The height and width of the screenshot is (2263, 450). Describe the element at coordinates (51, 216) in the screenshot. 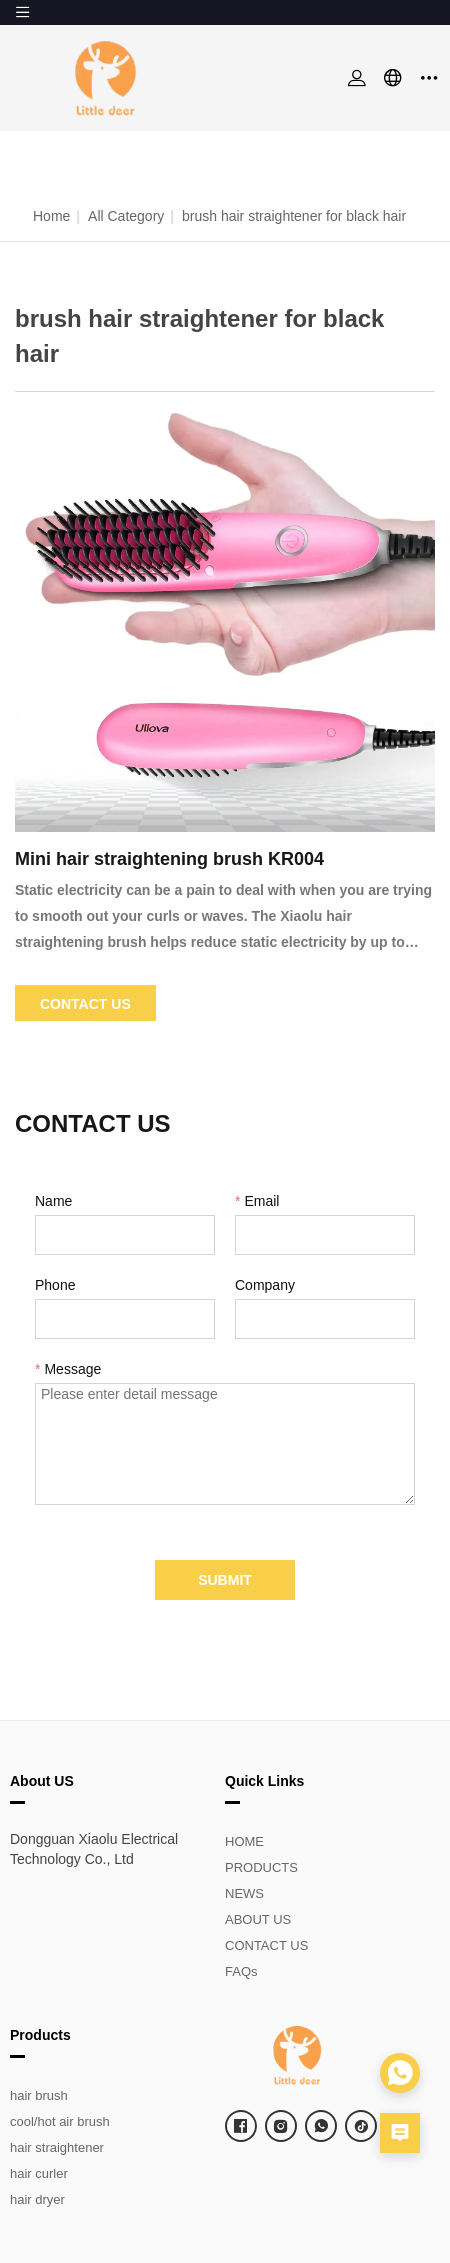

I see `Home` at that location.